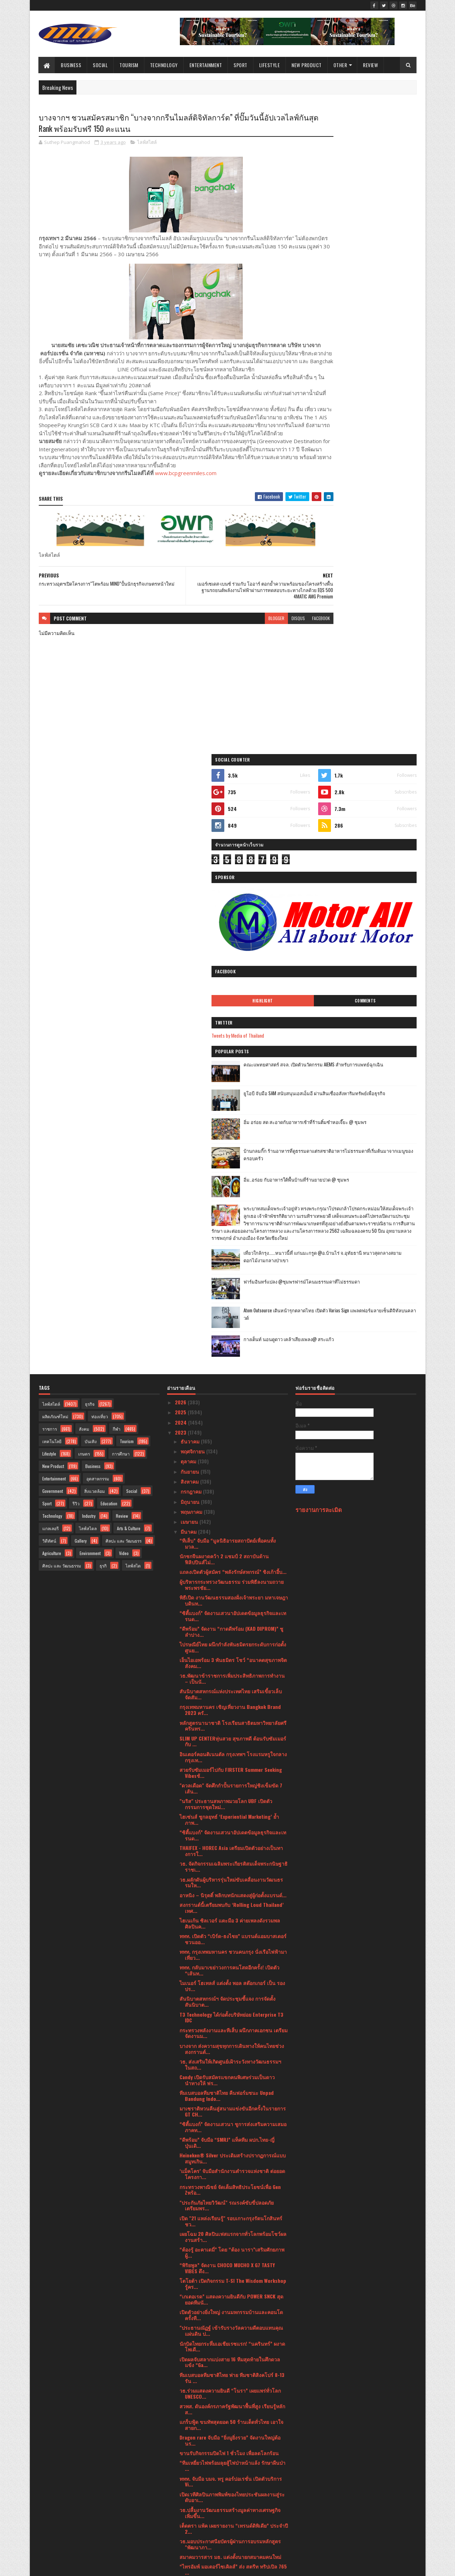 This screenshot has height=2576, width=455. What do you see at coordinates (94, 894) in the screenshot?
I see `สิ่งแวดล้อม` at bounding box center [94, 894].